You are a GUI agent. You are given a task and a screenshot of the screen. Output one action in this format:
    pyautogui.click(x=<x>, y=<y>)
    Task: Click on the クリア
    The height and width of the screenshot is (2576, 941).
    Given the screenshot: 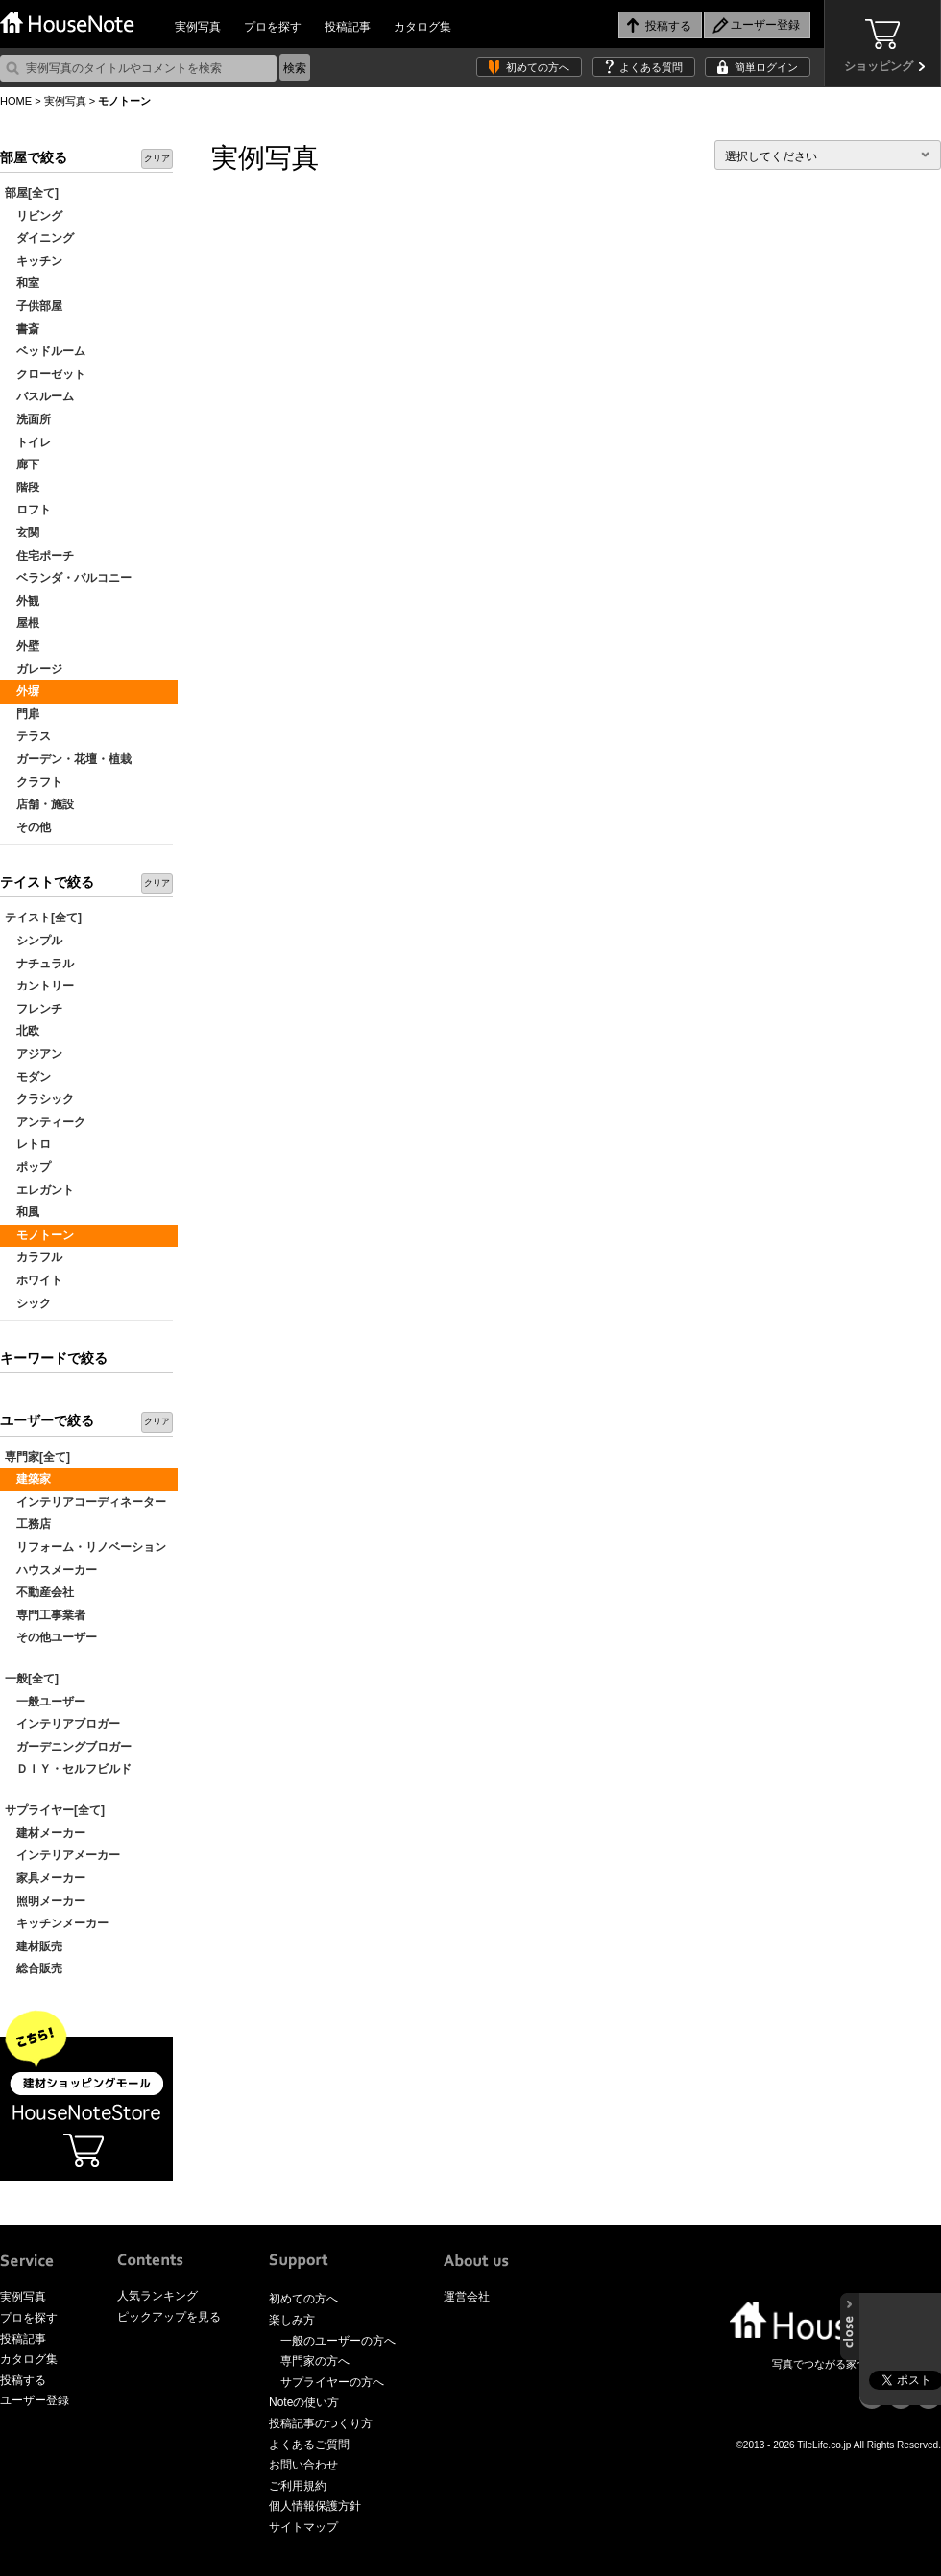 What is the action you would take?
    pyautogui.click(x=157, y=158)
    